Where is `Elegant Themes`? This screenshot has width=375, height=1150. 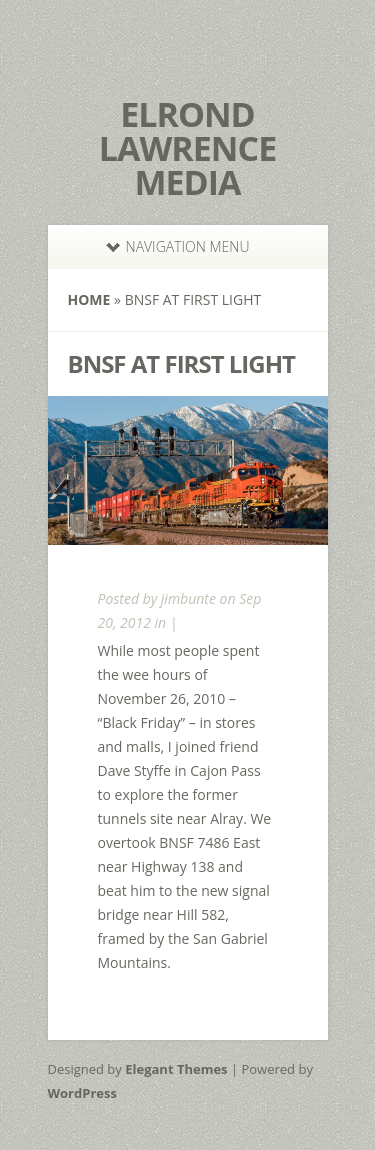
Elegant Themes is located at coordinates (176, 1069).